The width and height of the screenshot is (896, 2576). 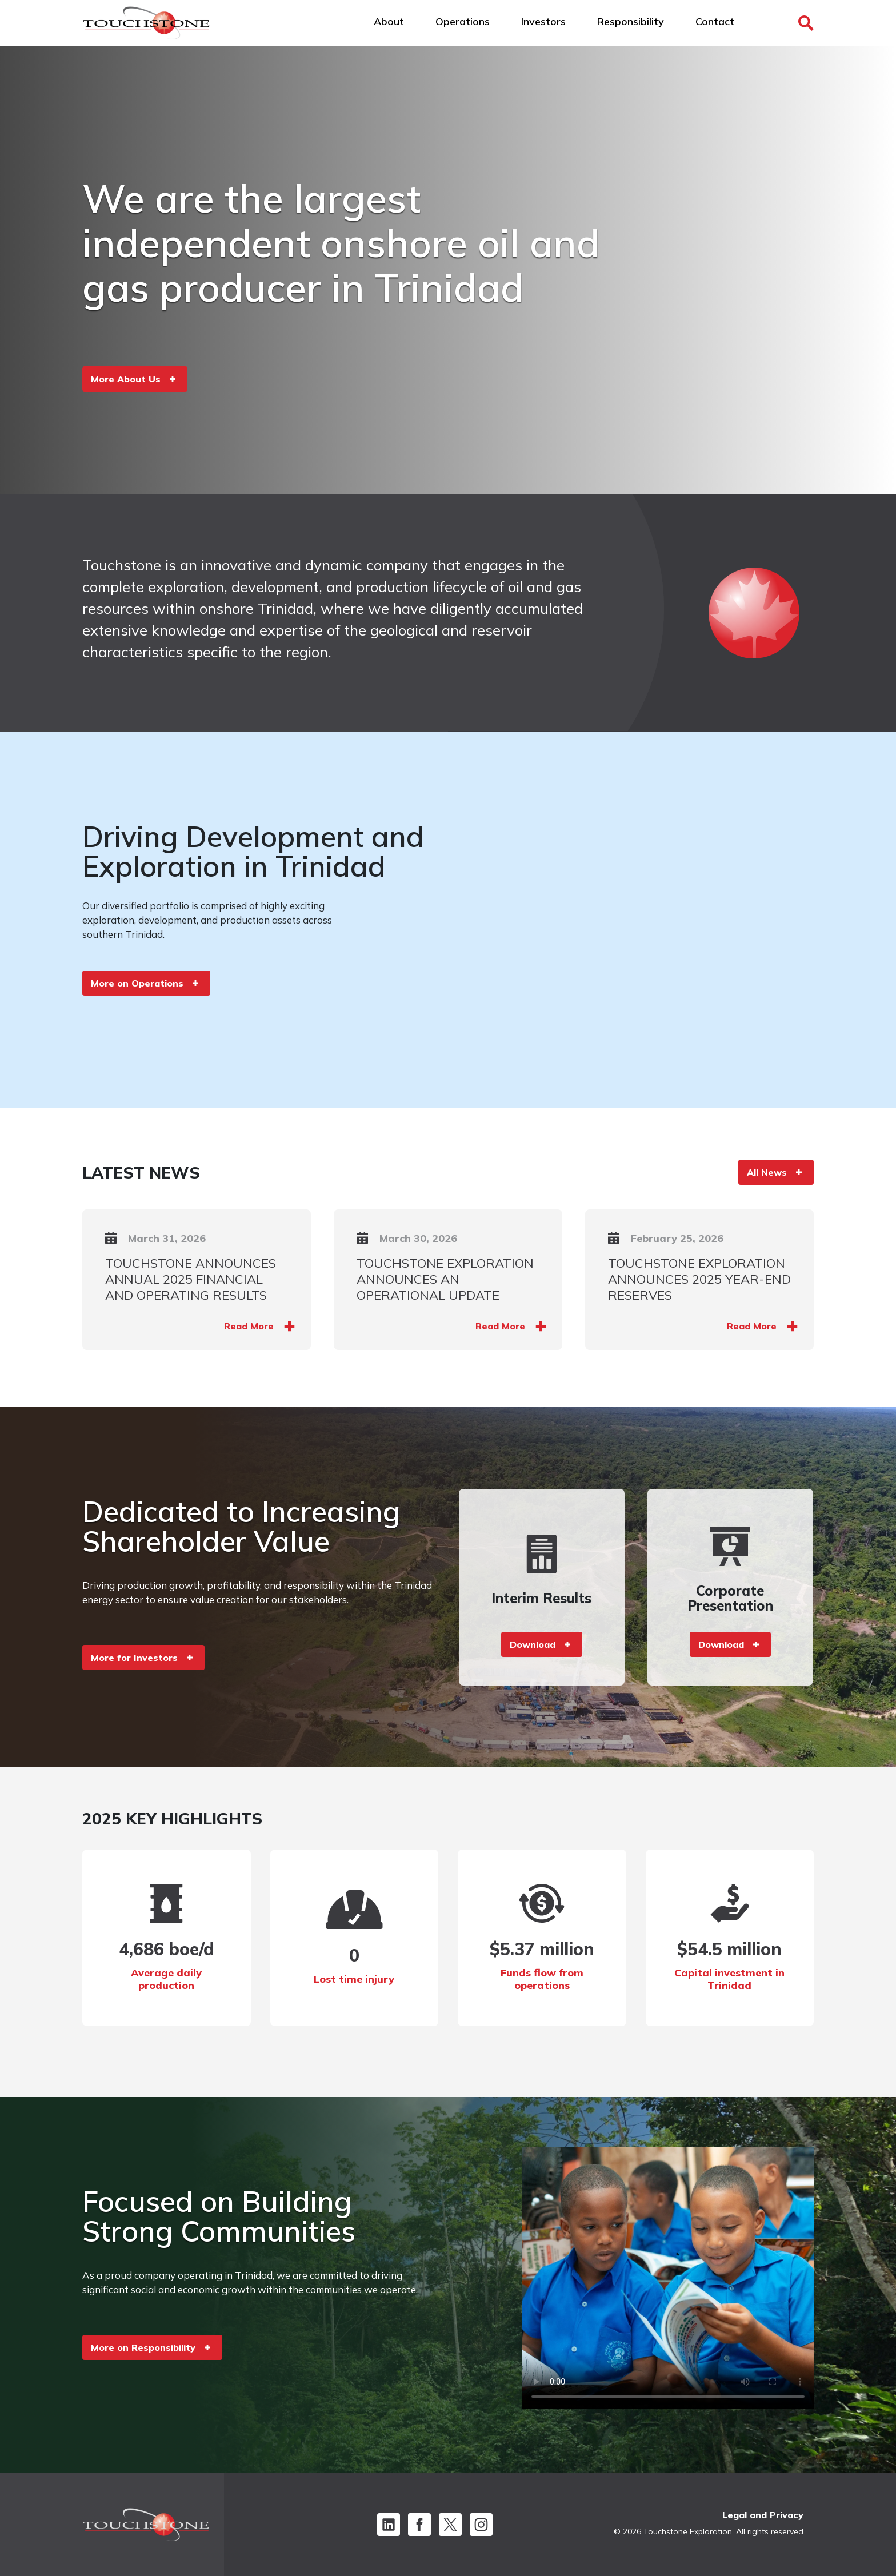 I want to click on Download, so click(x=532, y=1644).